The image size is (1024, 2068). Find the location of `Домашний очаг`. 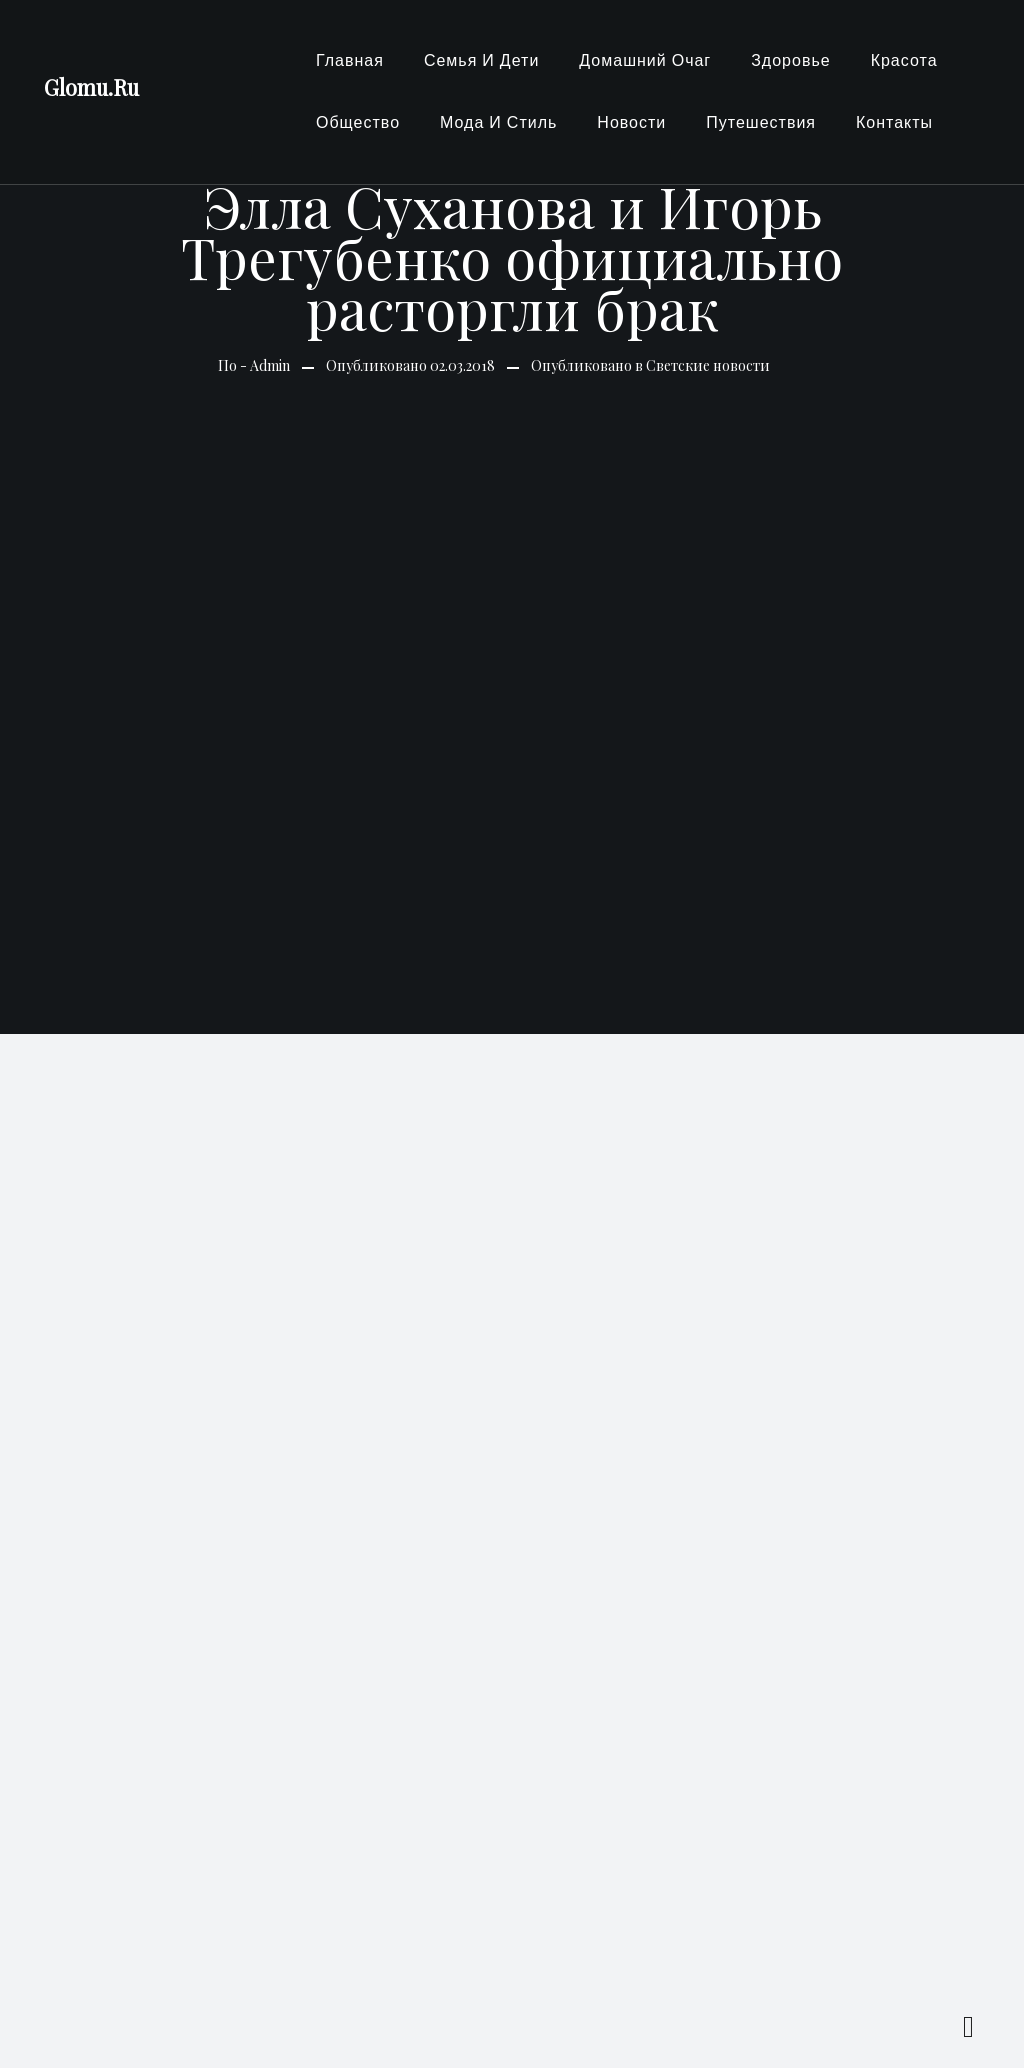

Домашний очаг is located at coordinates (645, 60).